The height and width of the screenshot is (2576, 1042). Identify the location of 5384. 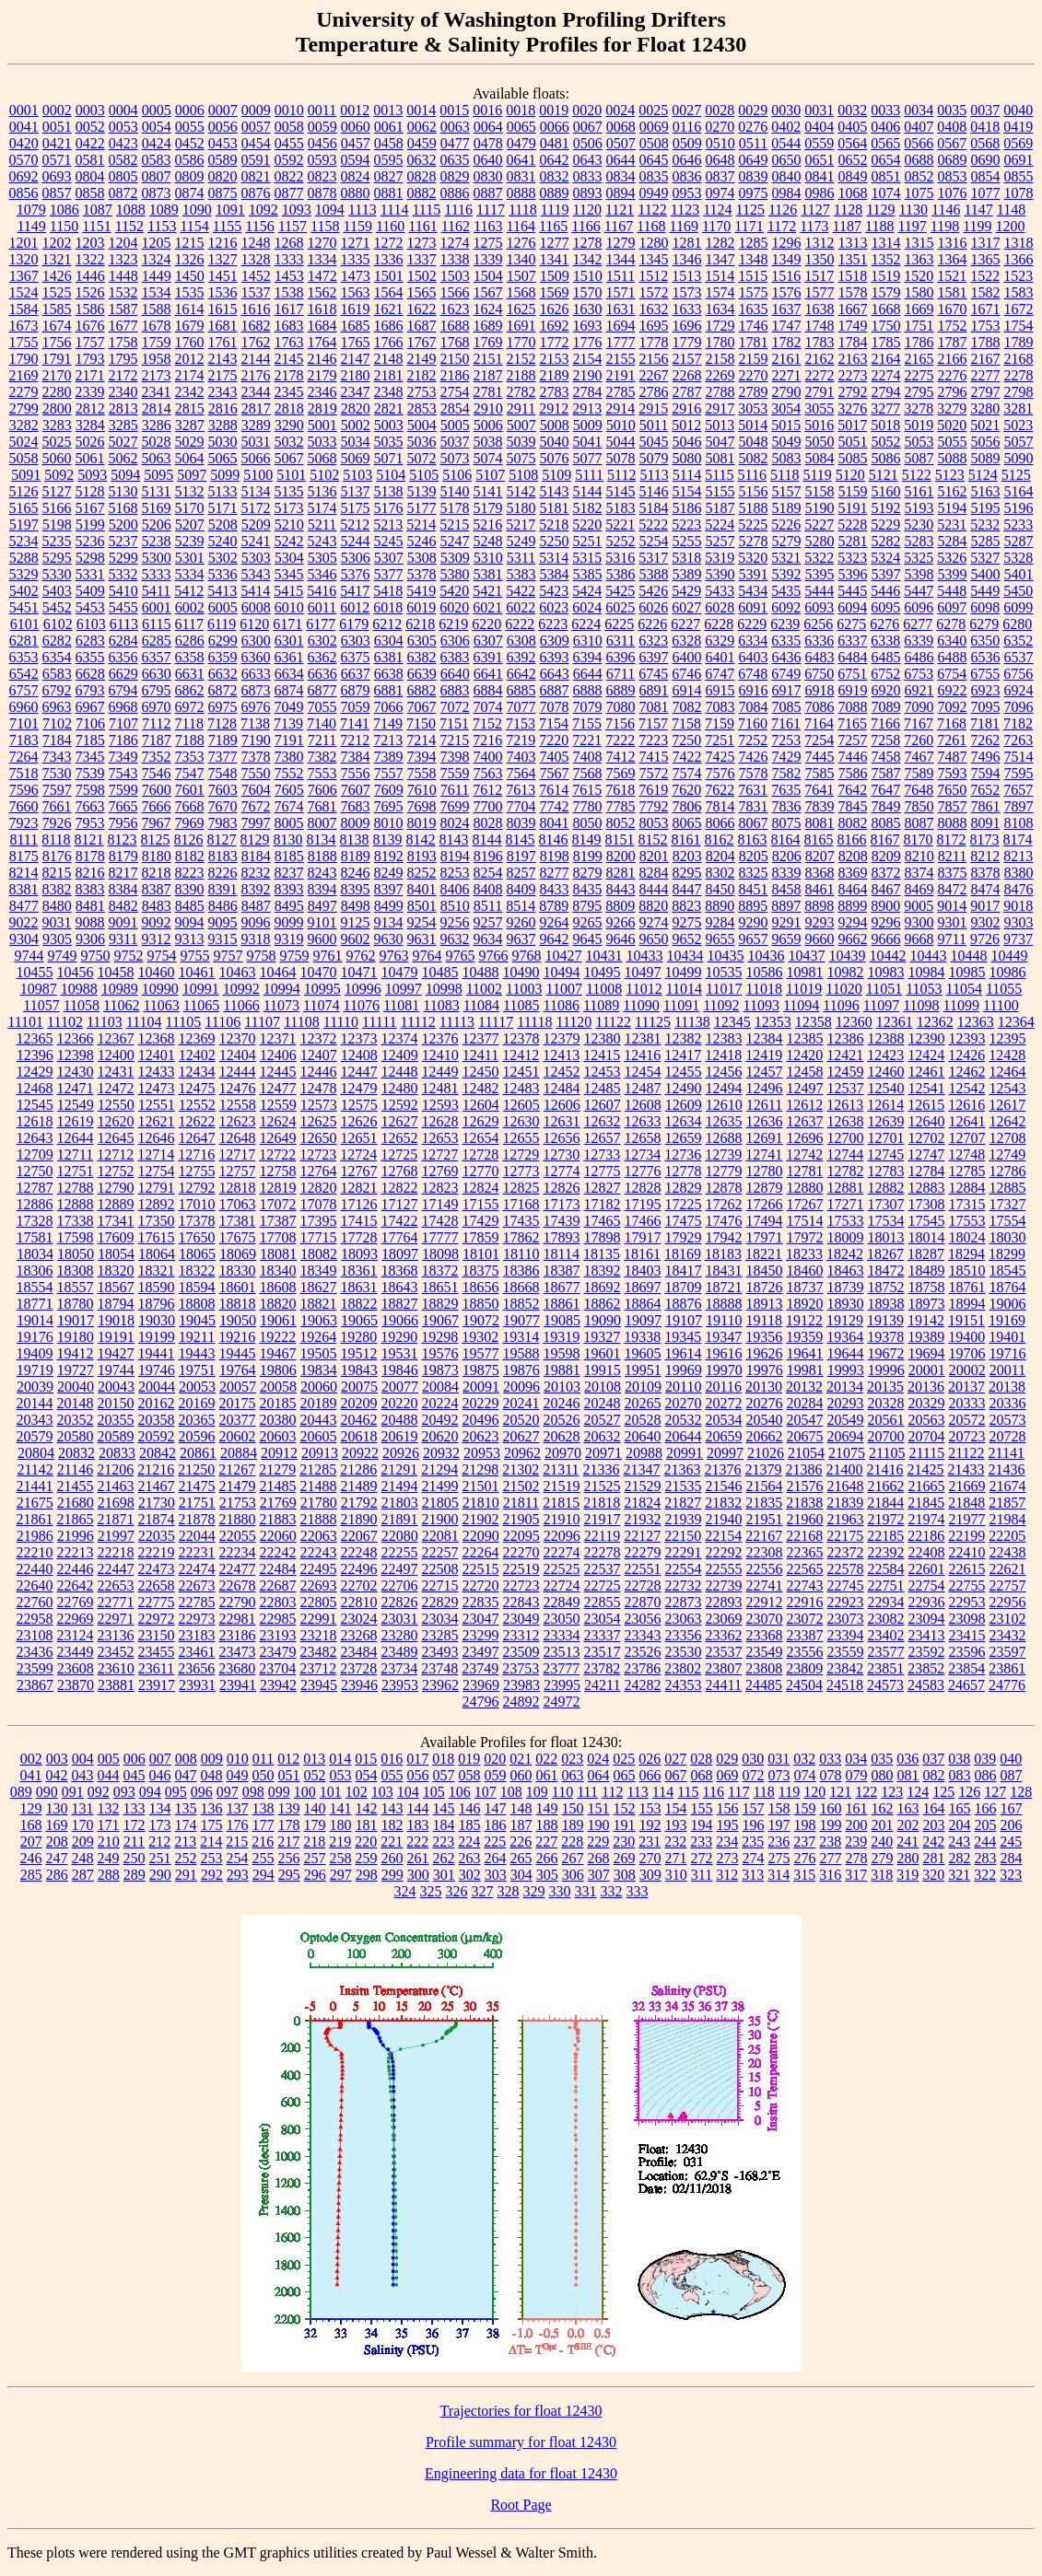
(554, 574).